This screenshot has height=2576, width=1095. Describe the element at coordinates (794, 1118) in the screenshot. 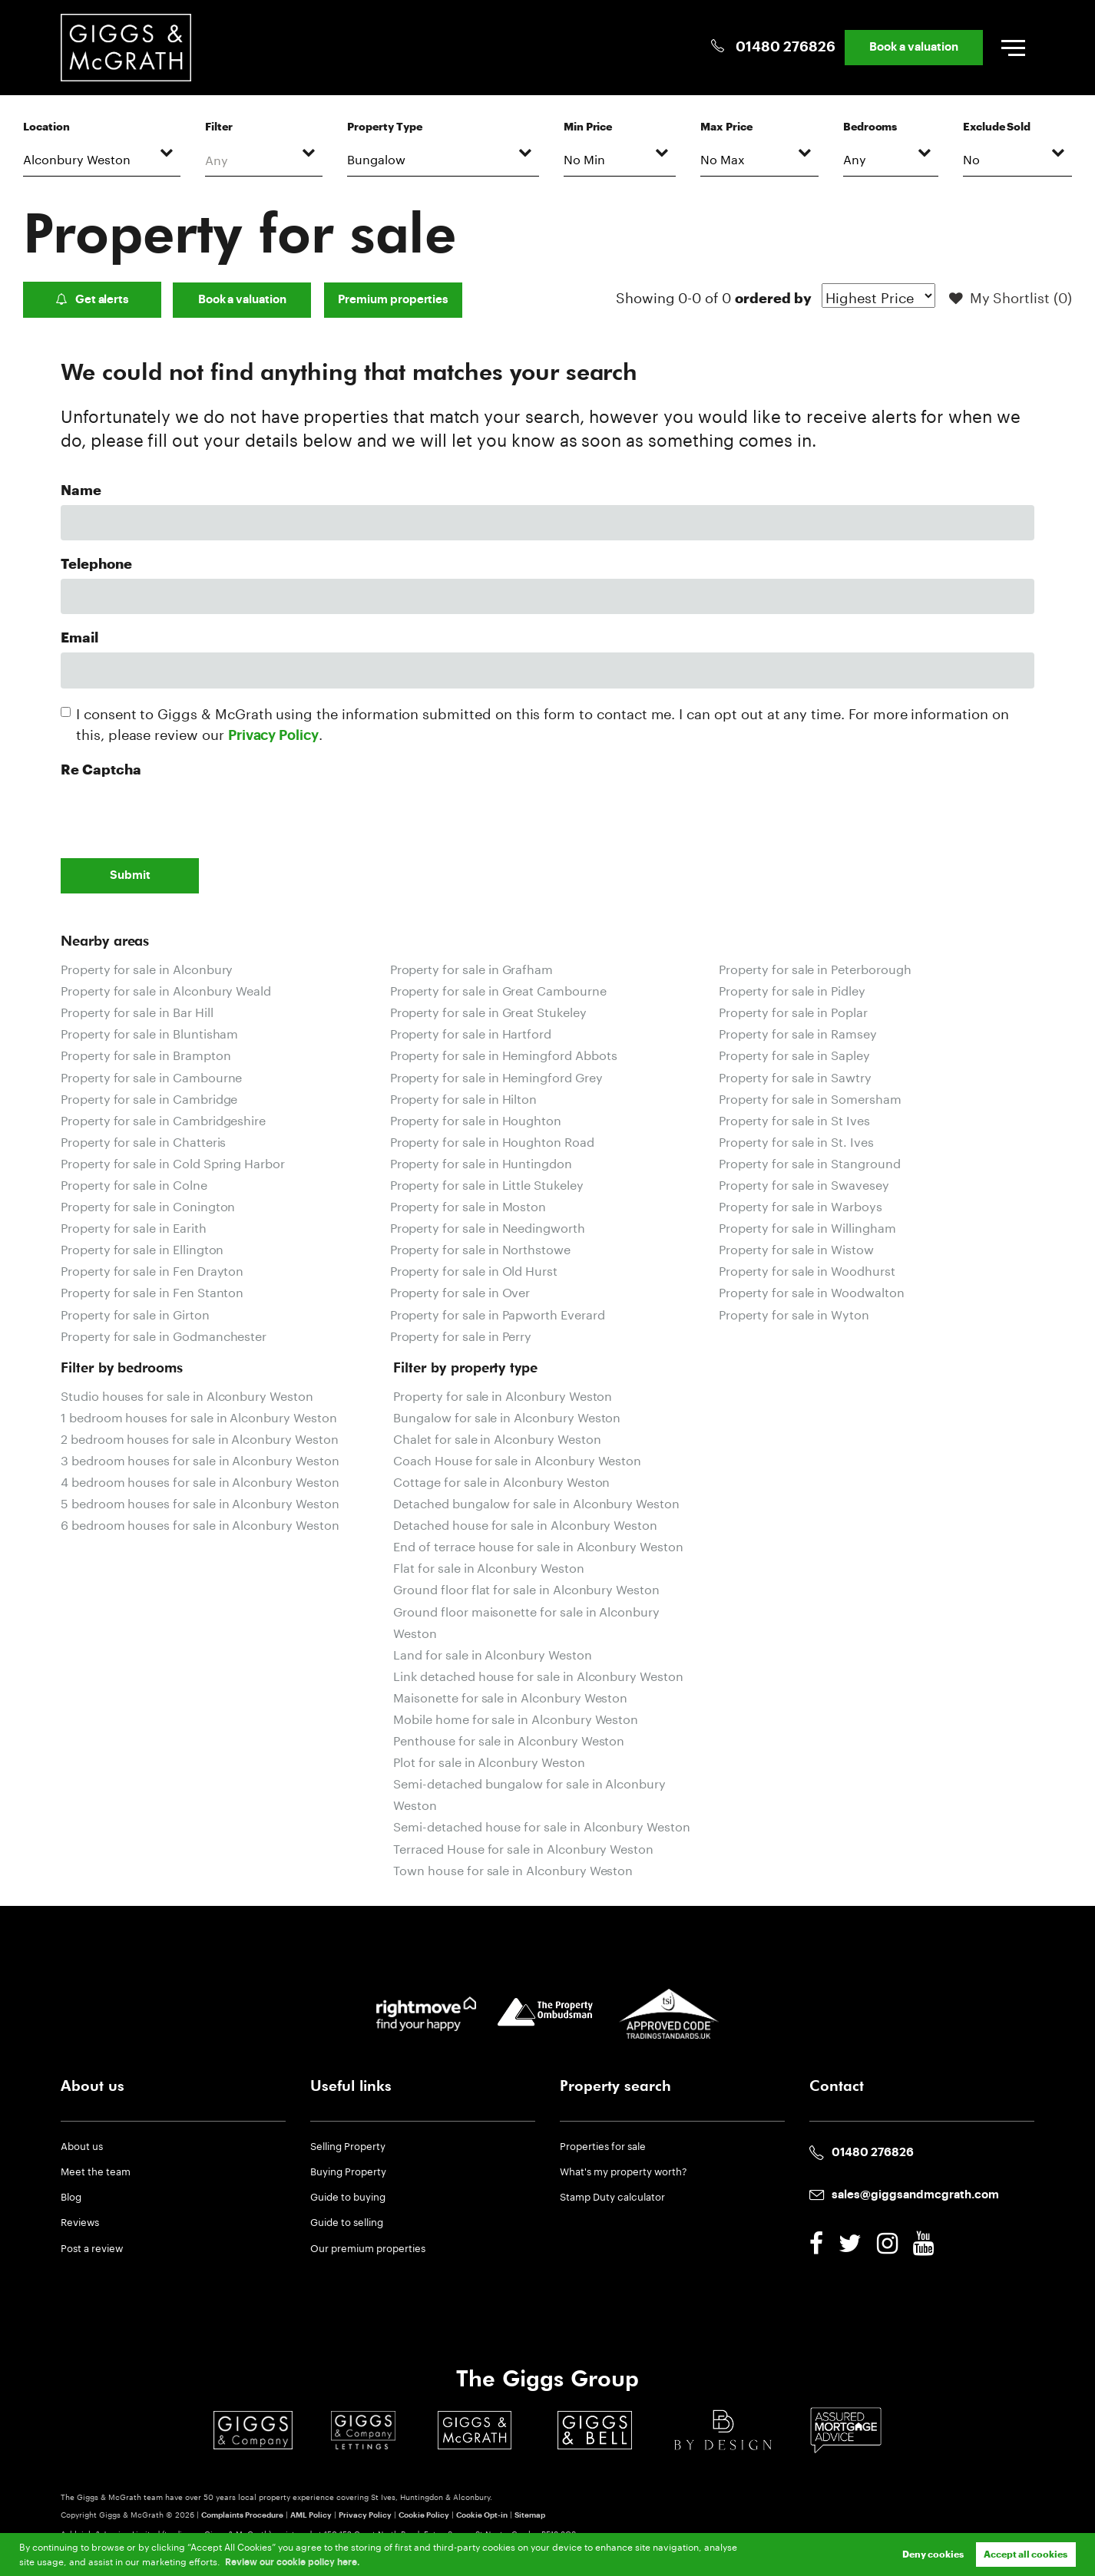

I see `Property for sale in St Ives` at that location.